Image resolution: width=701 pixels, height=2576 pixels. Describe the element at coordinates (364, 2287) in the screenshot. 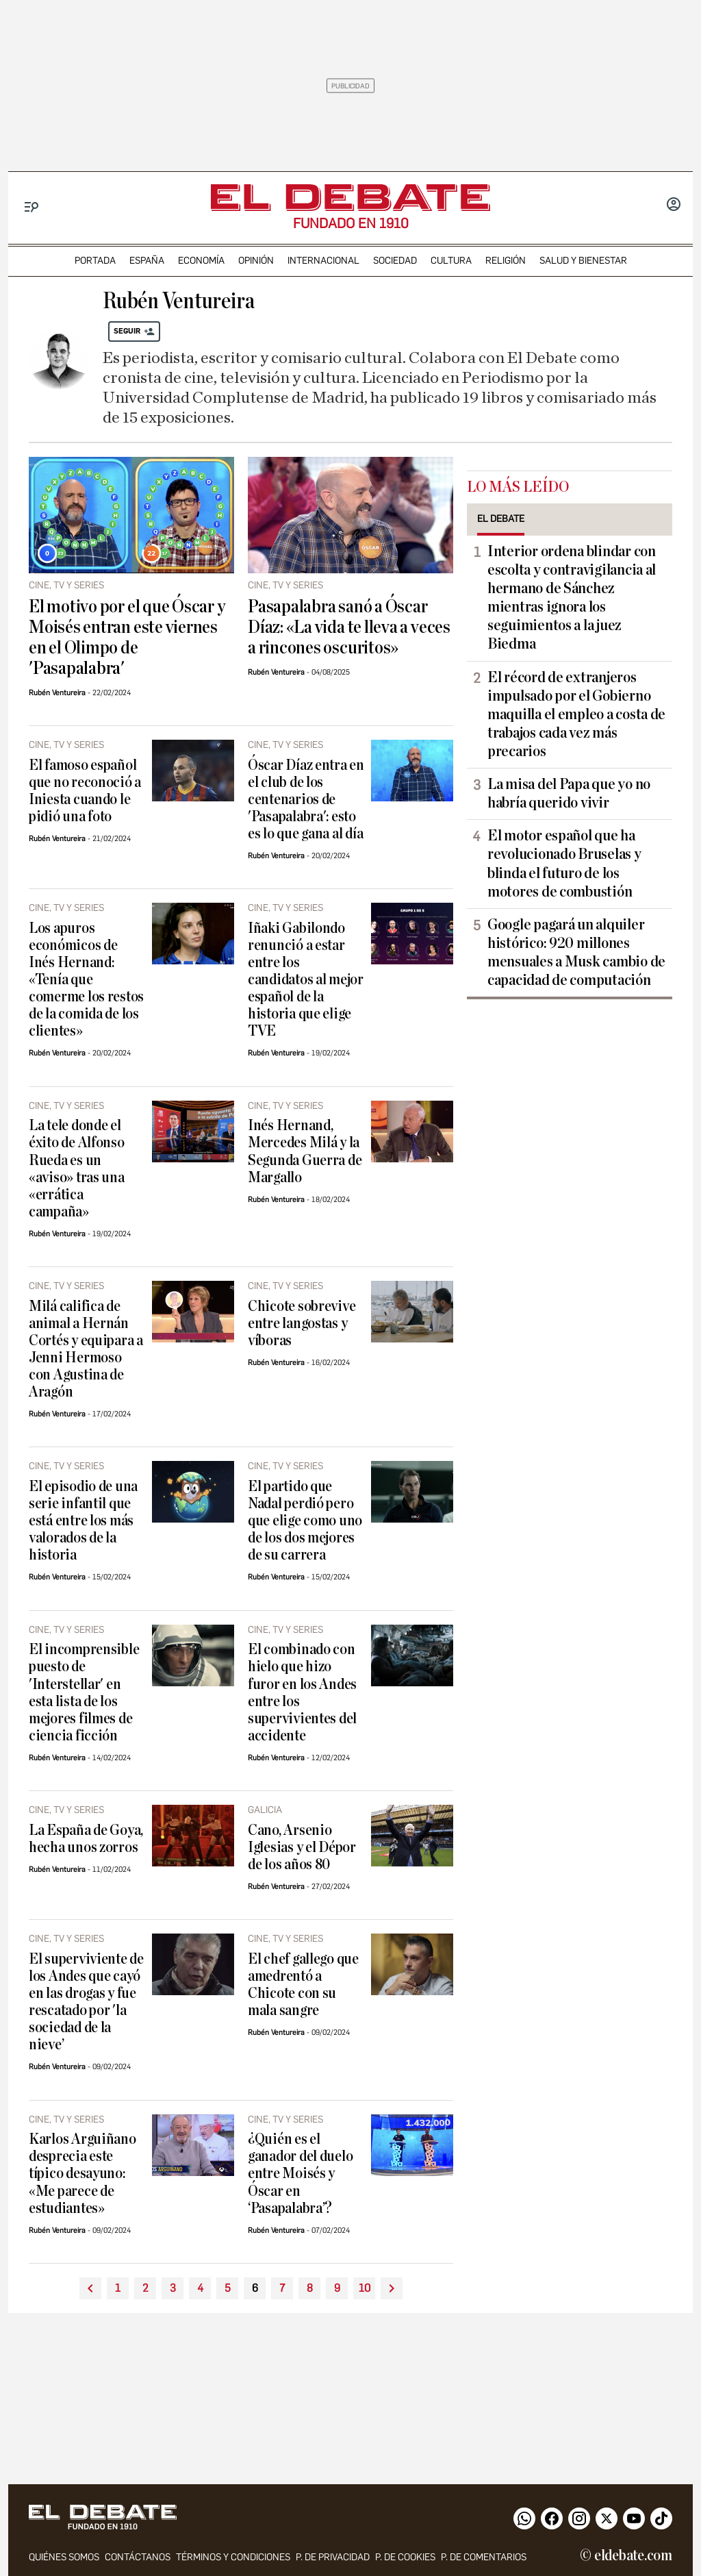

I see `10` at that location.